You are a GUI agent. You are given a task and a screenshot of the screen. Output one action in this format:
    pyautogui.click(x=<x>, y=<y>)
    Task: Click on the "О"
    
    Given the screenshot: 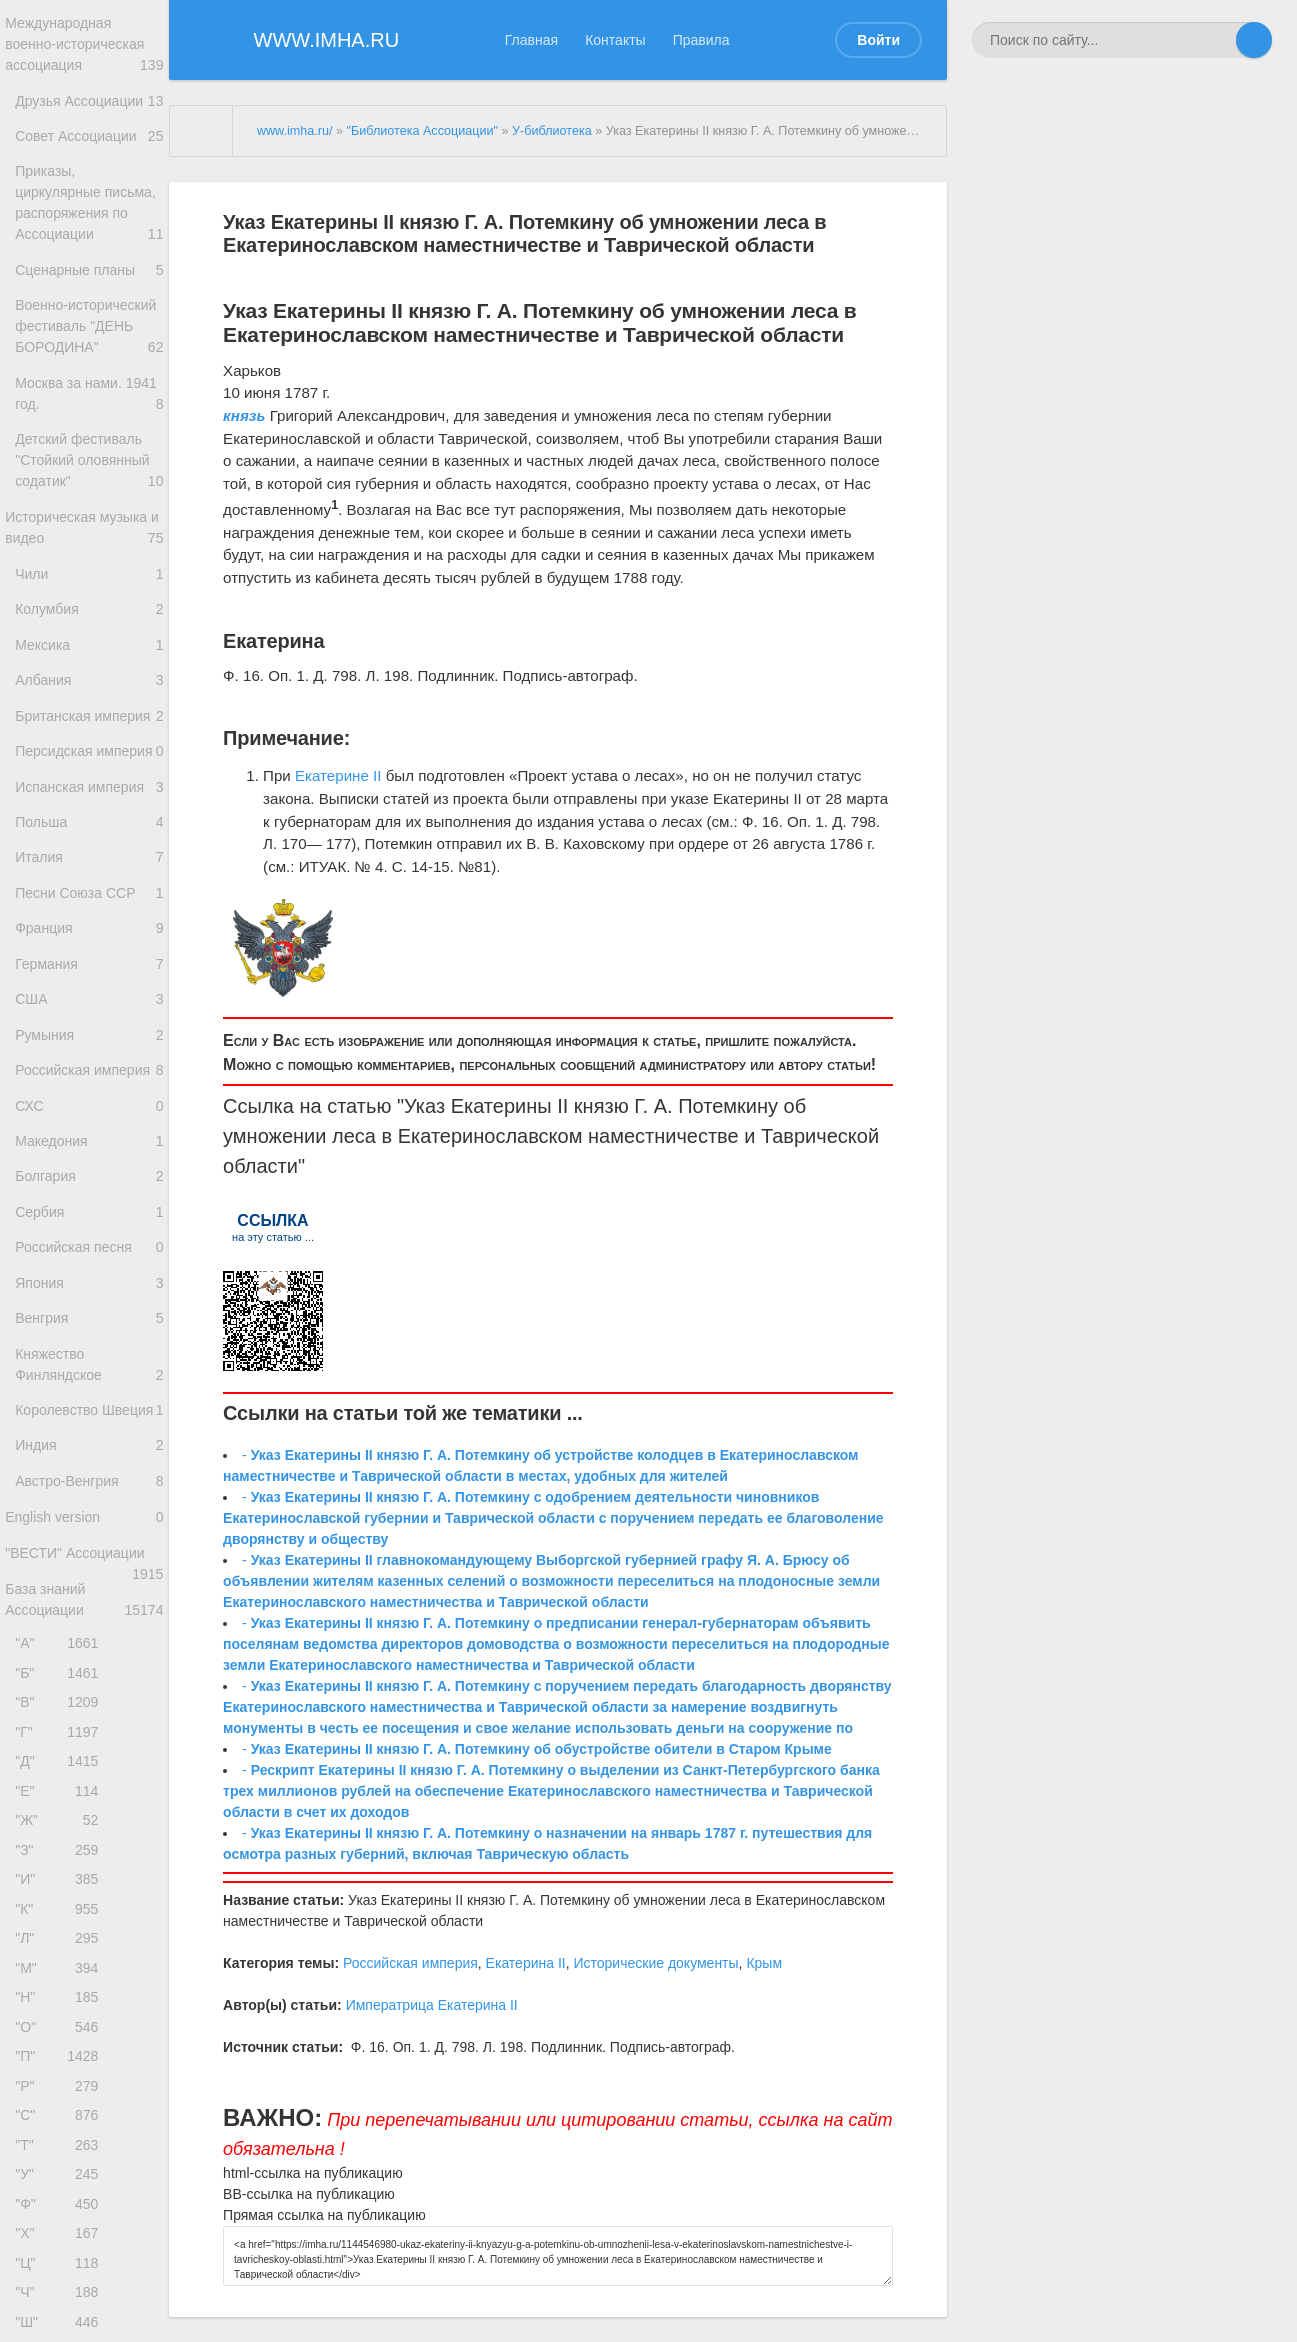 What is the action you would take?
    pyautogui.click(x=61, y=2318)
    